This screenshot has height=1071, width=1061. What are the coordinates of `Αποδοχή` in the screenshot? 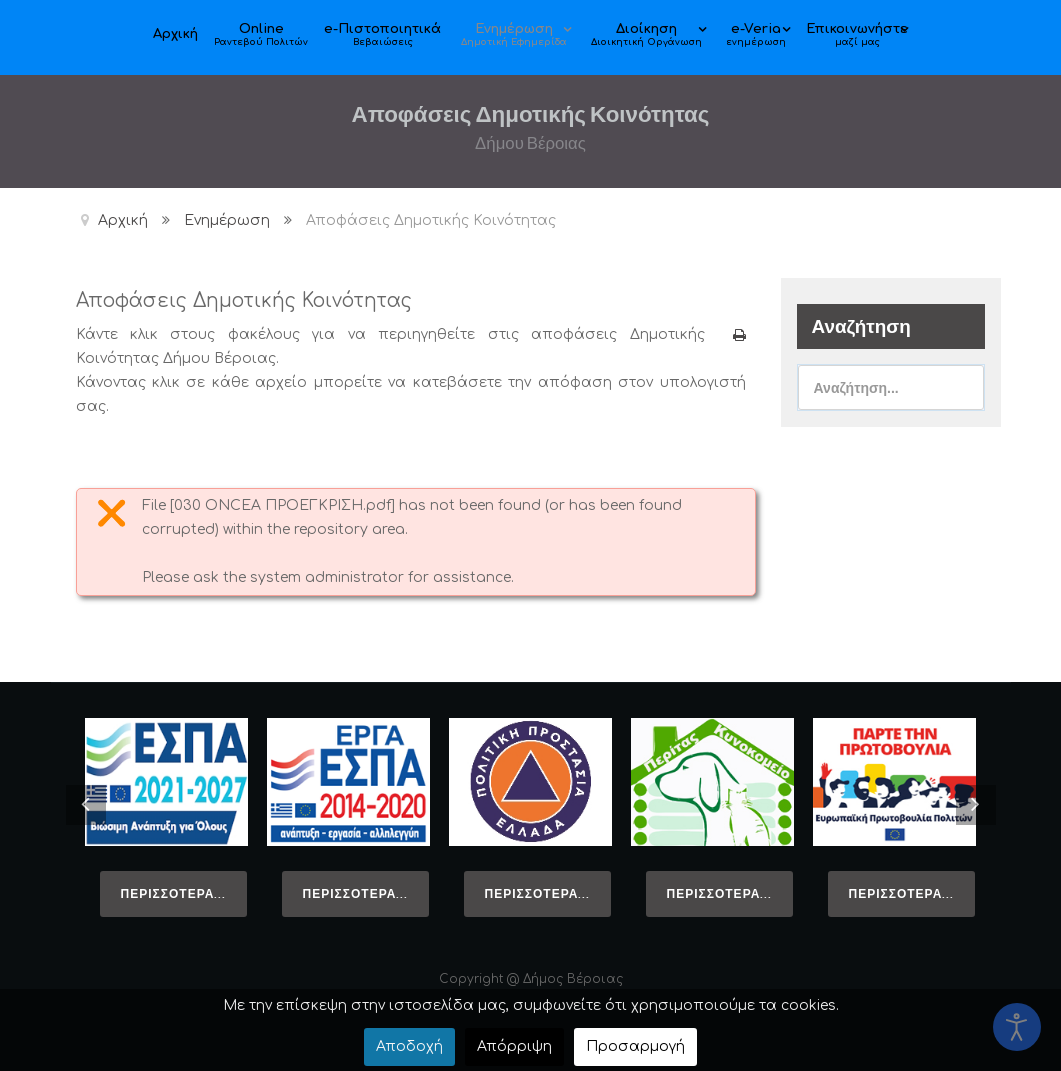 It's located at (409, 1046).